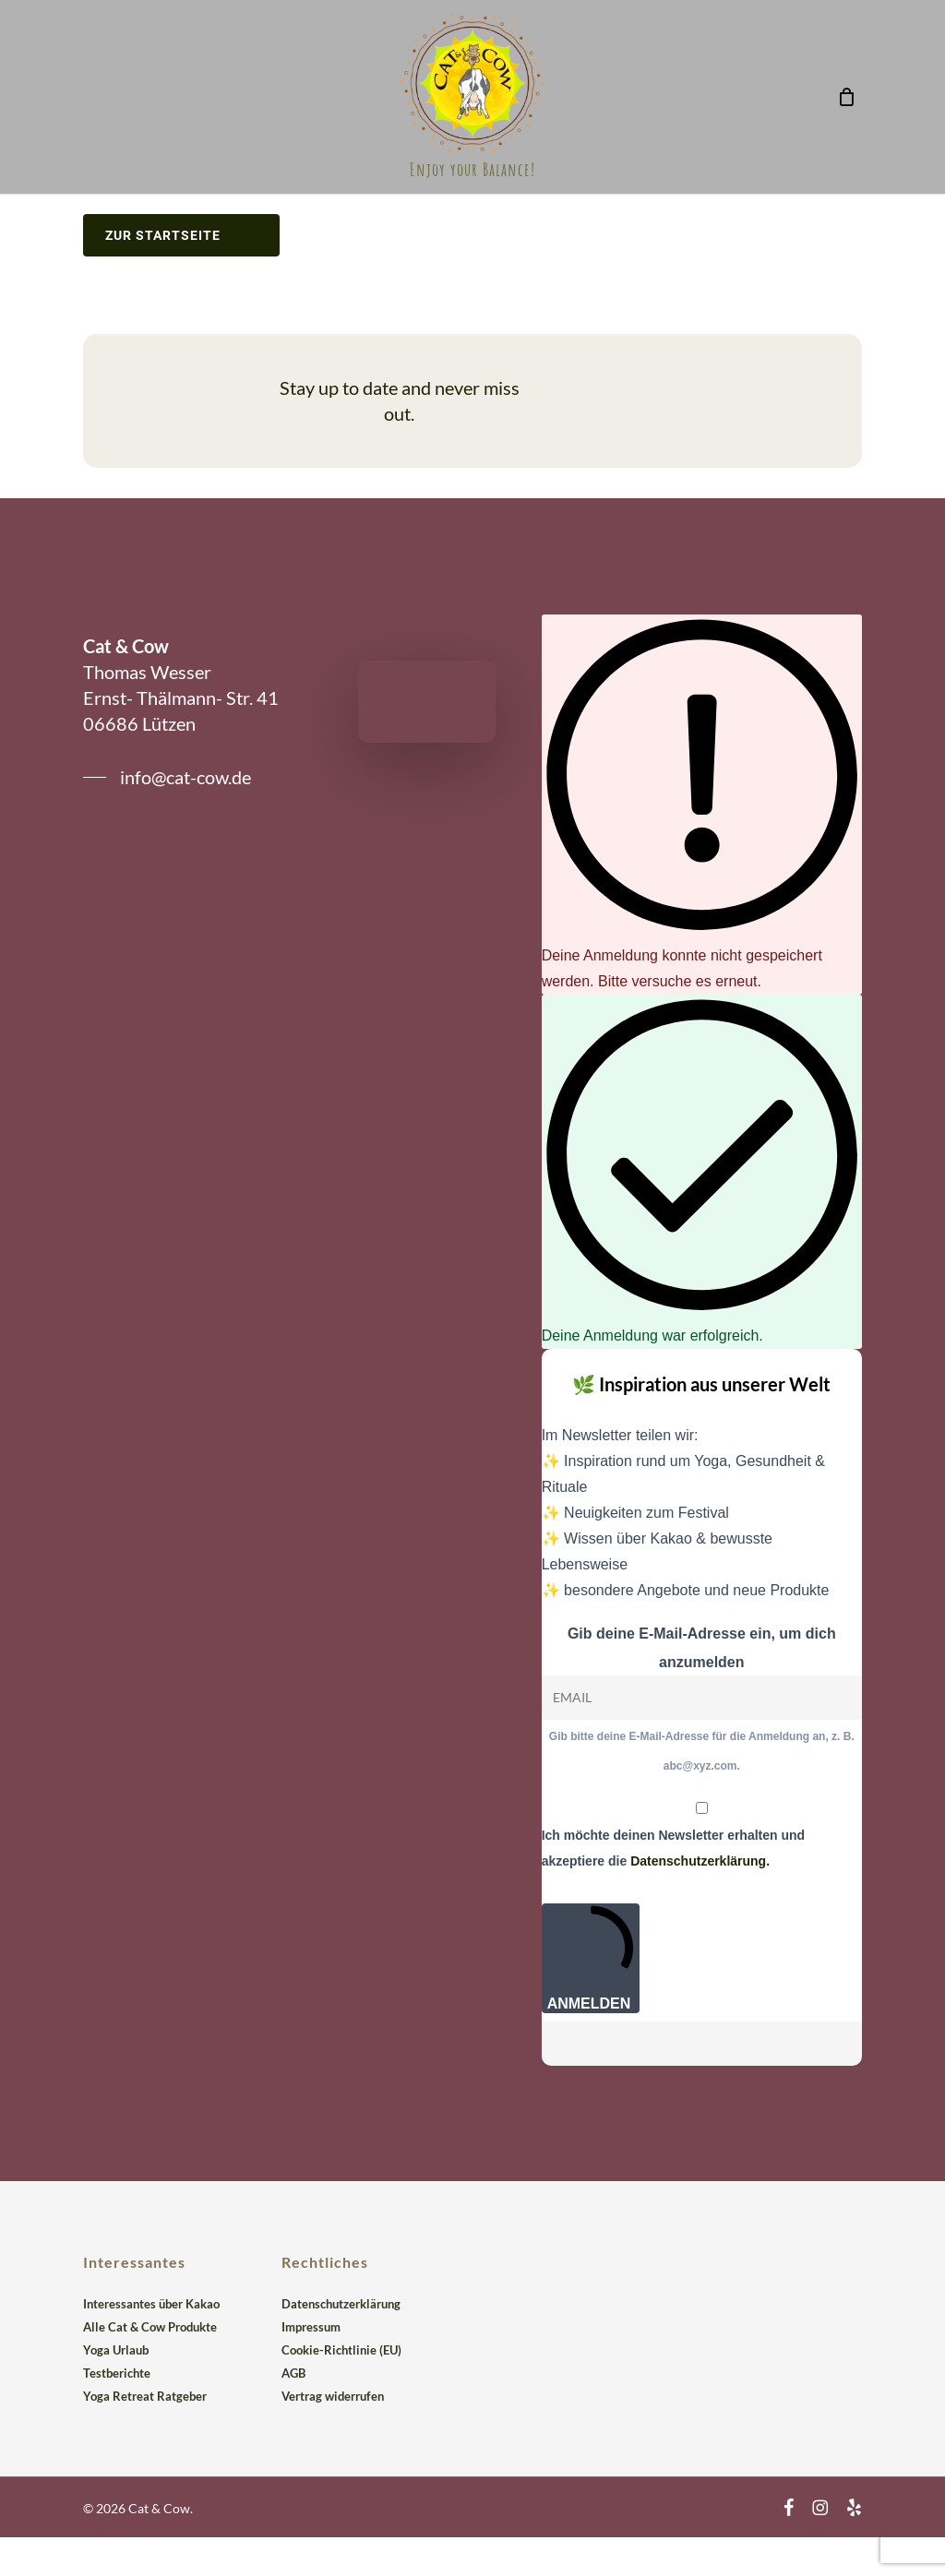 The height and width of the screenshot is (2576, 945). I want to click on Yoga Retreat Ratgeber, so click(145, 2396).